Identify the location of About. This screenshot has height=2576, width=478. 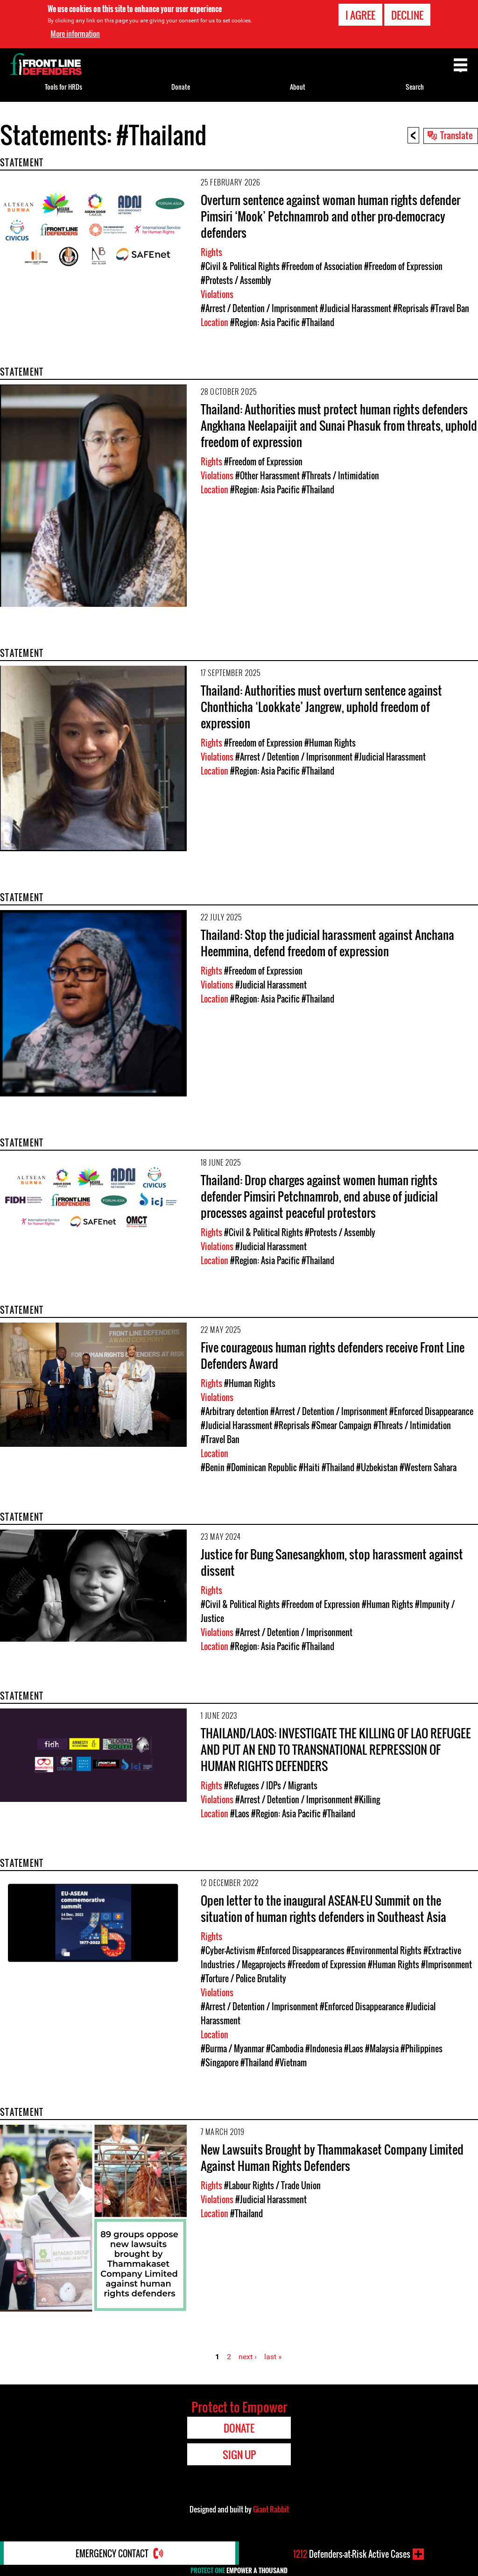
(297, 87).